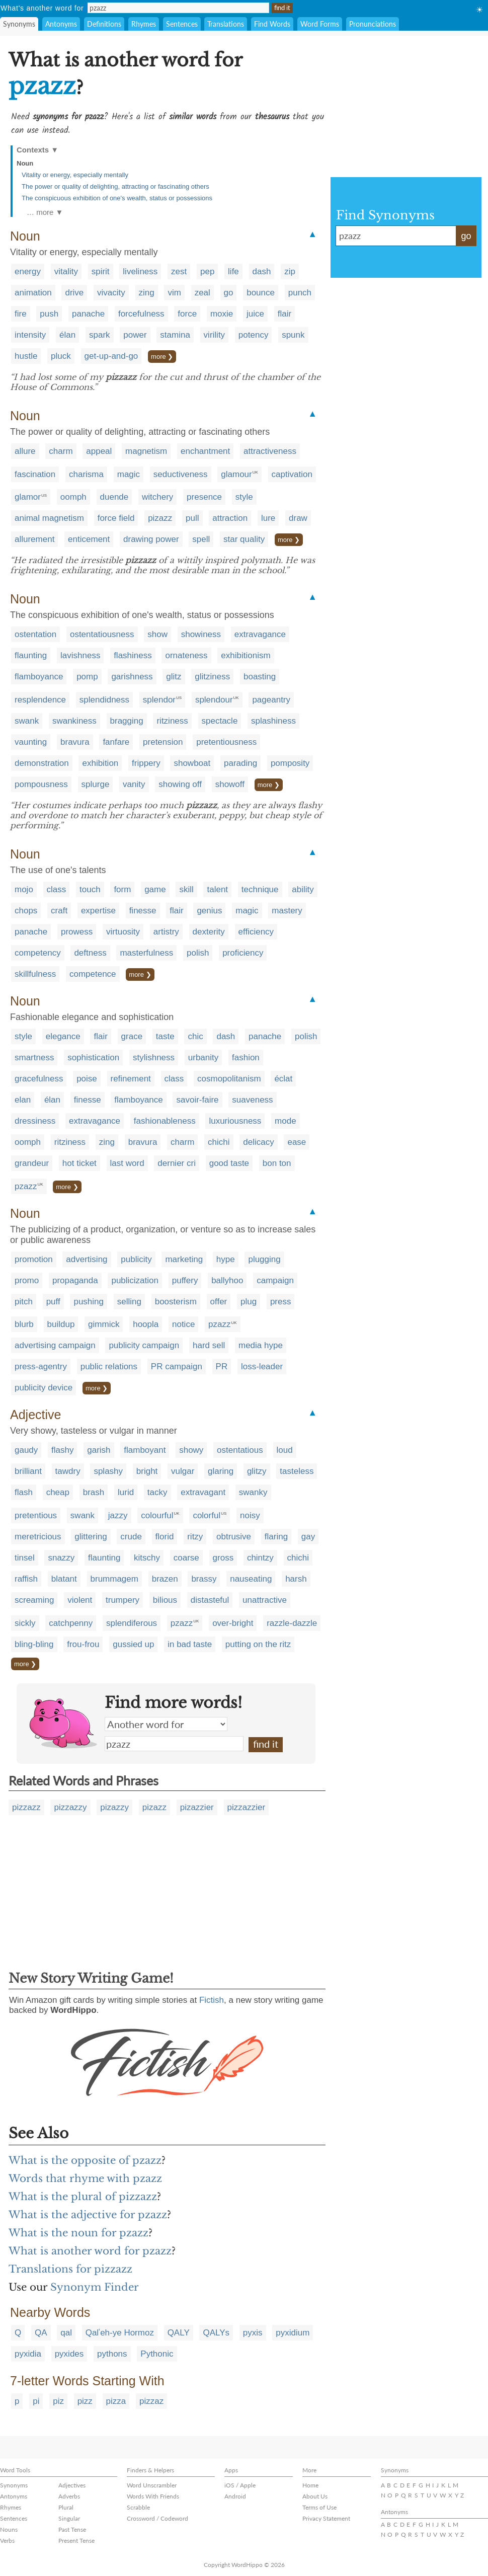  Describe the element at coordinates (223, 1558) in the screenshot. I see `gross` at that location.